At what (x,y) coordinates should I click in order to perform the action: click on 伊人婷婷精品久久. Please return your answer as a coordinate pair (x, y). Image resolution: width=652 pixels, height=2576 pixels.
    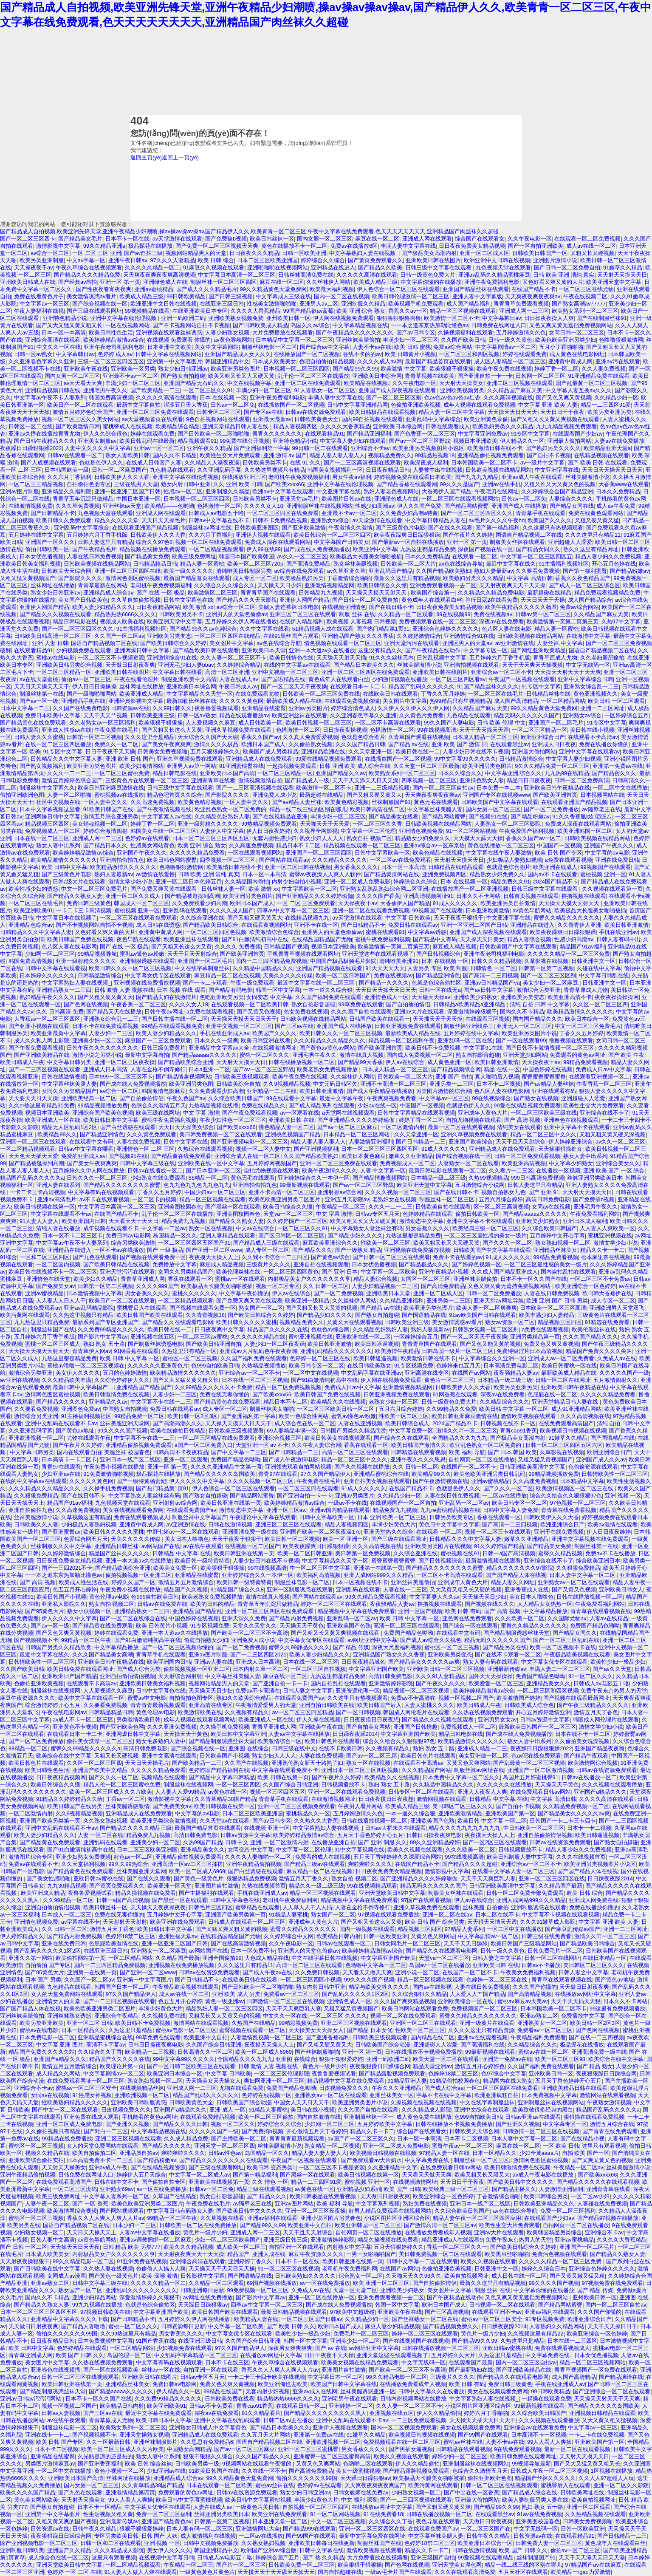
    Looking at the image, I should click on (22, 1936).